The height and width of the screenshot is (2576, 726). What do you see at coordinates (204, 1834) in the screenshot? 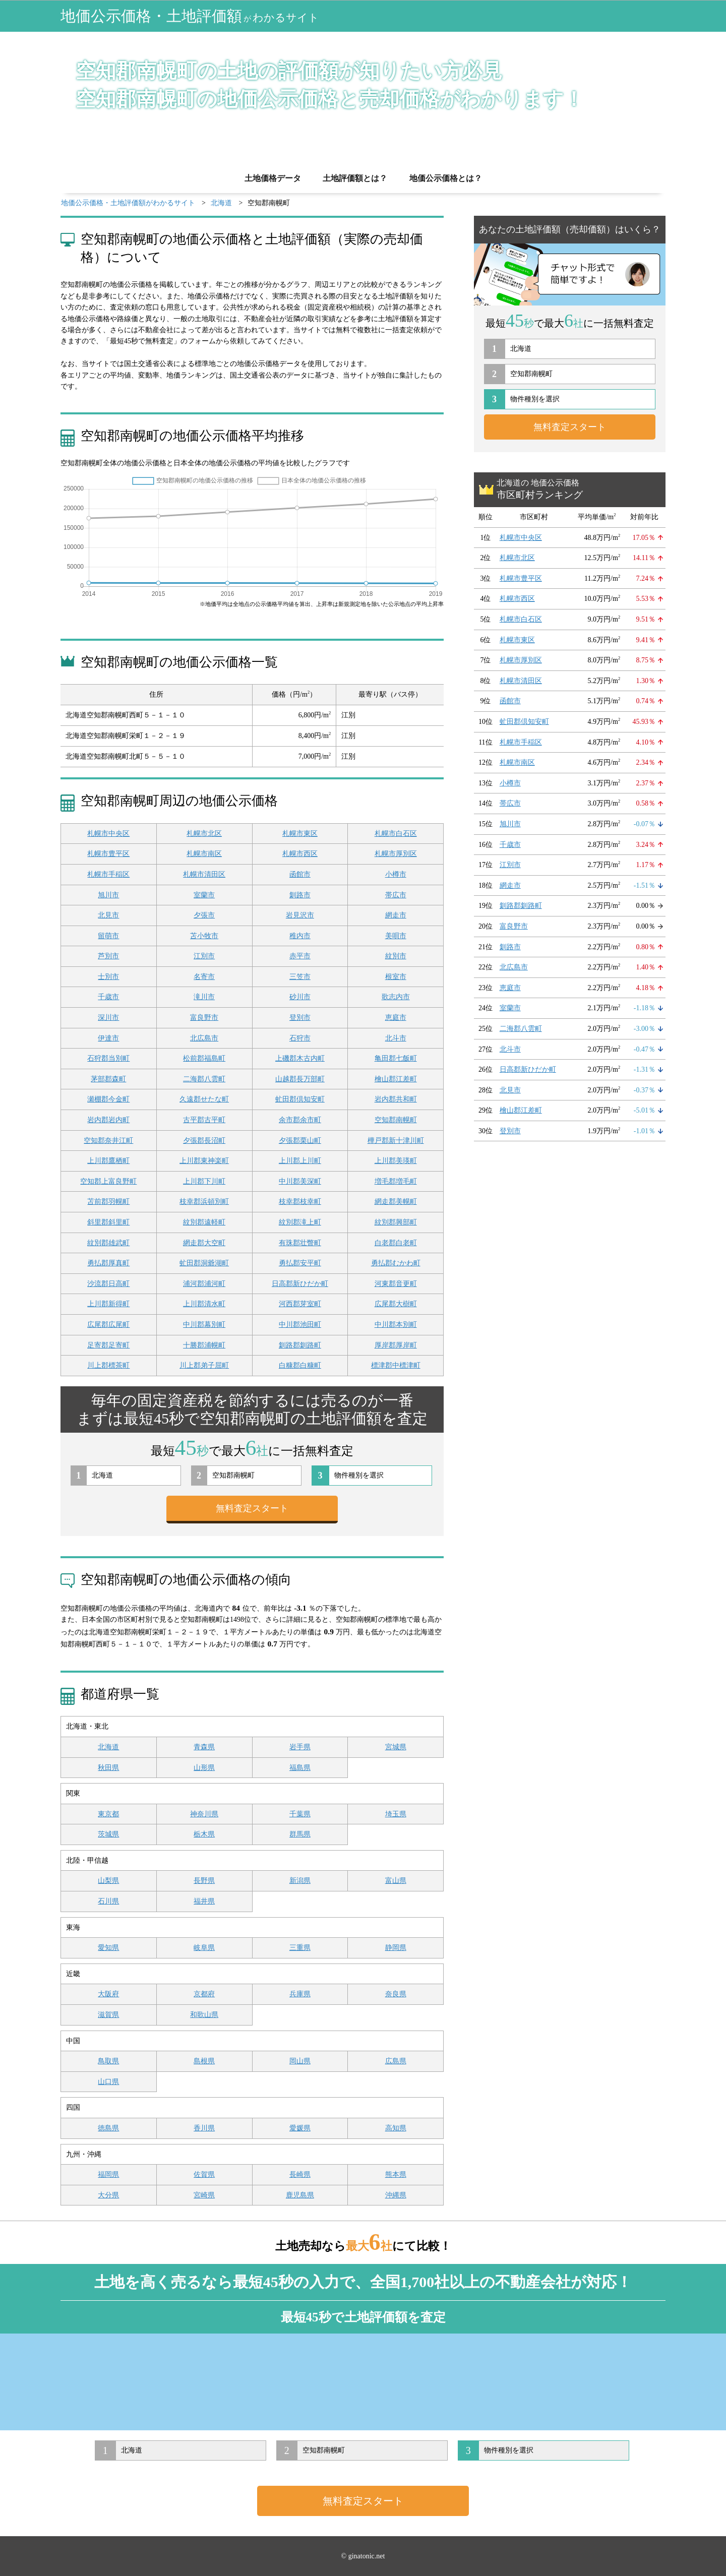
I see `栃木県` at bounding box center [204, 1834].